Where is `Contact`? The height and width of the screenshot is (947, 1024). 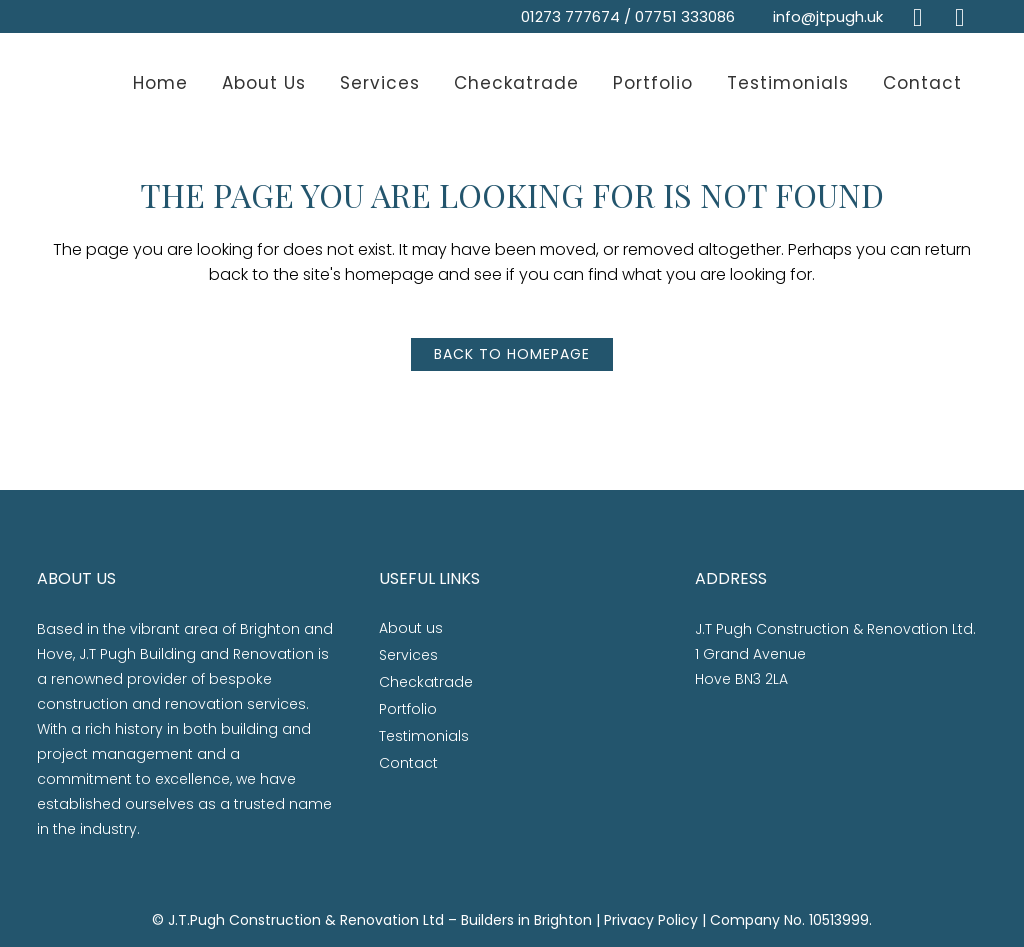 Contact is located at coordinates (408, 763).